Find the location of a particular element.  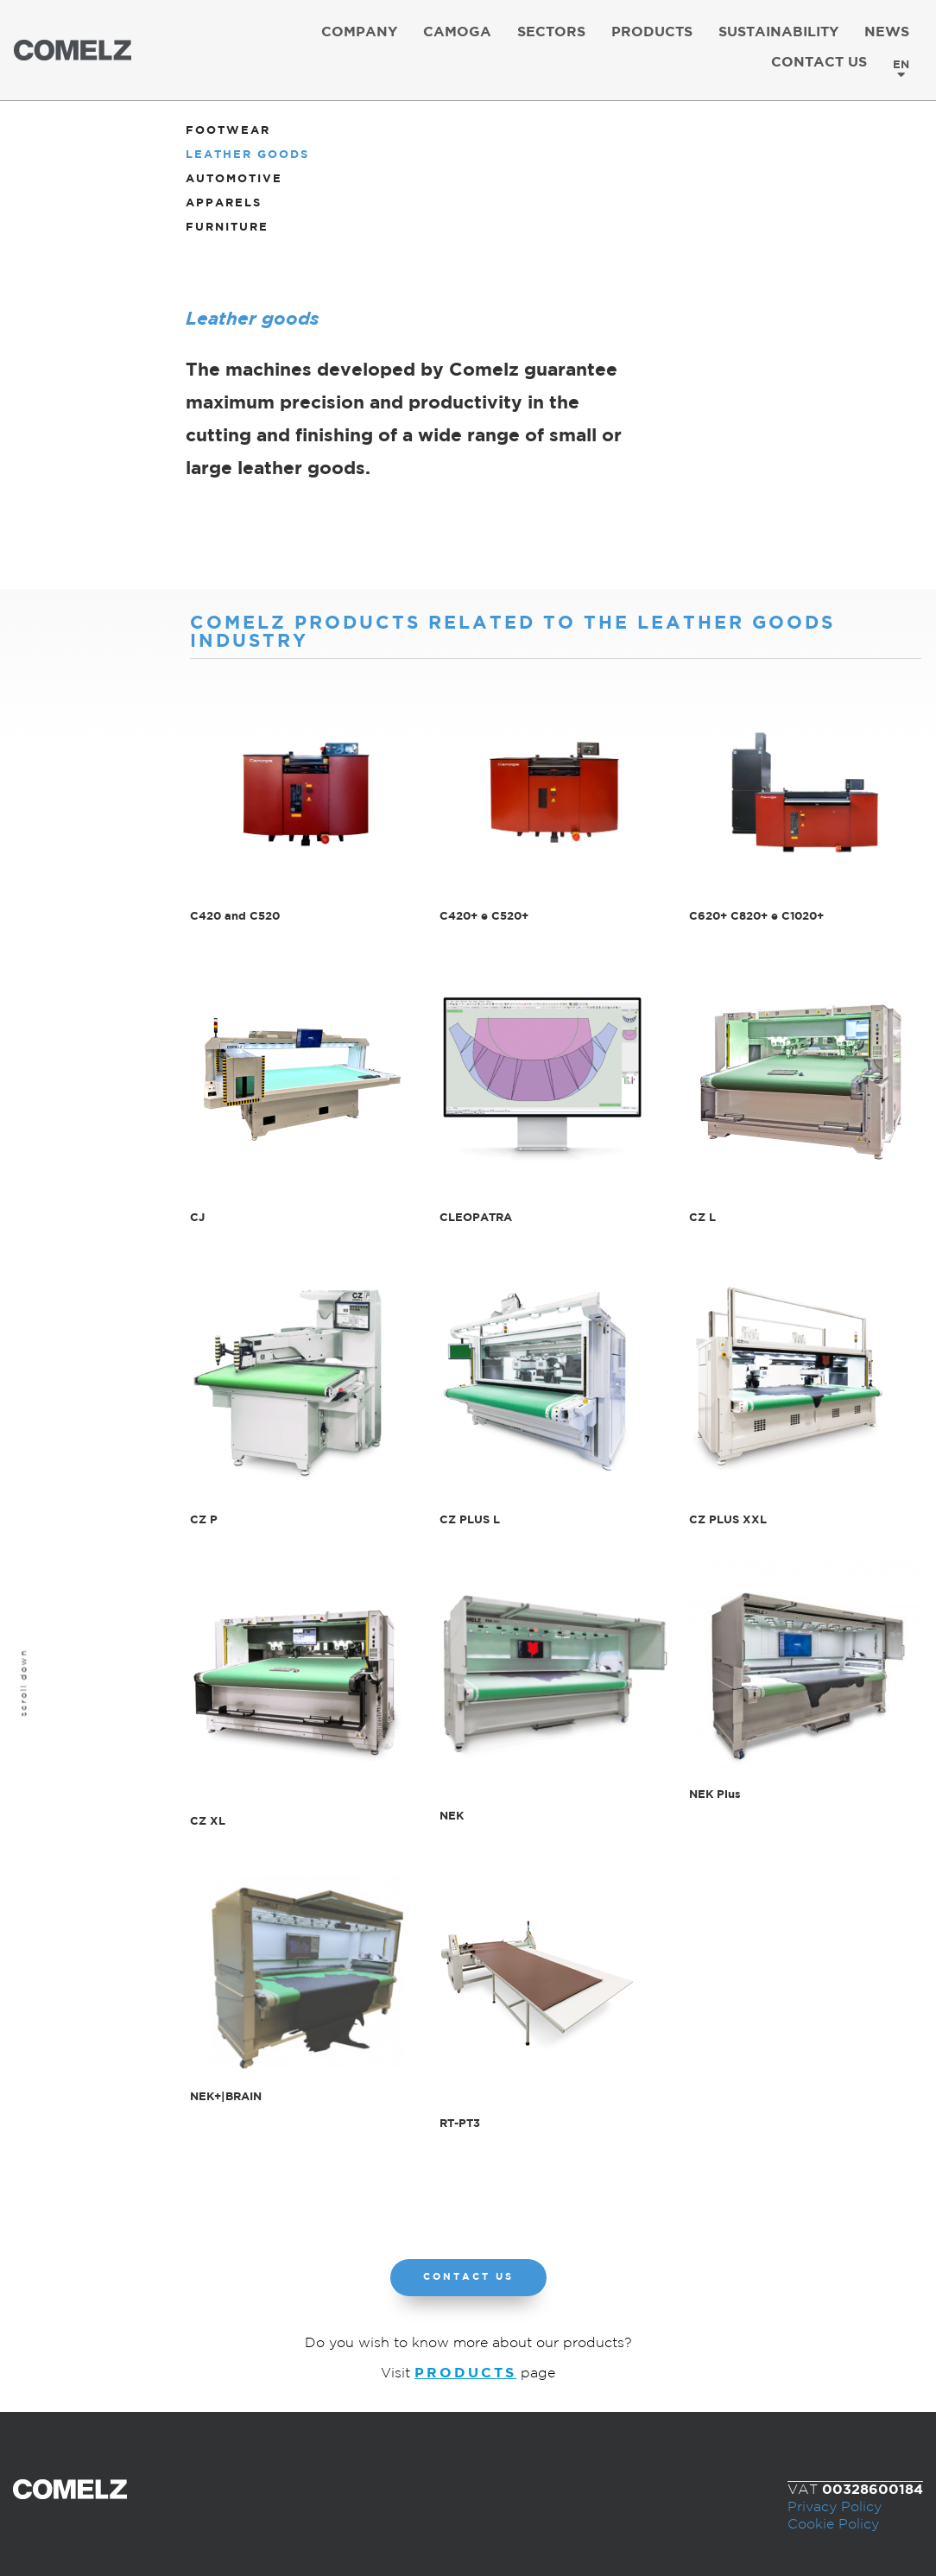

RT-PT3 is located at coordinates (460, 2123).